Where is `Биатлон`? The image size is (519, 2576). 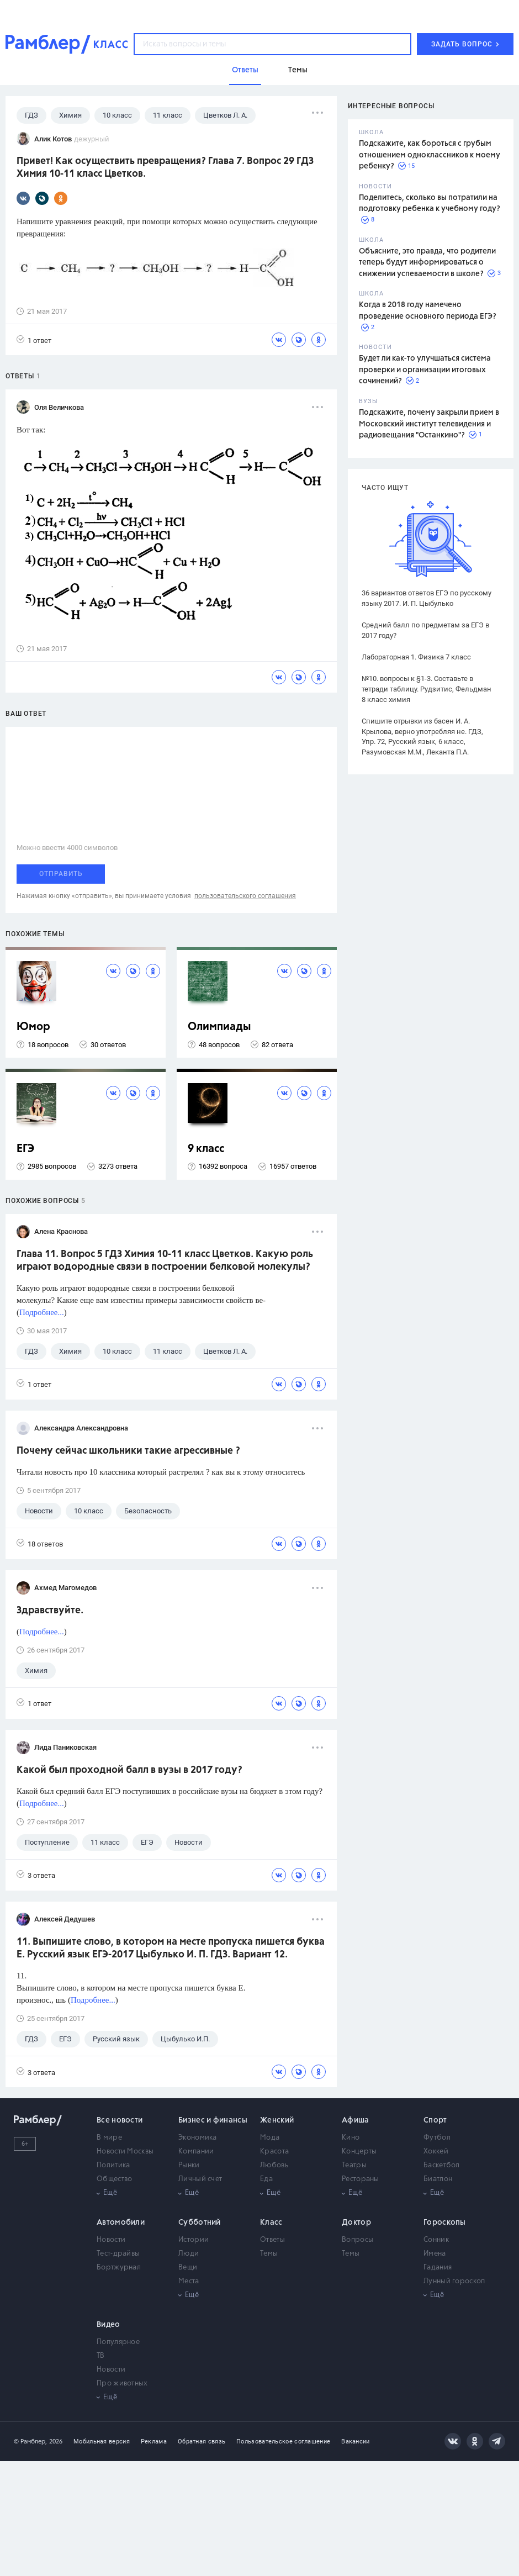
Биатлон is located at coordinates (437, 2179).